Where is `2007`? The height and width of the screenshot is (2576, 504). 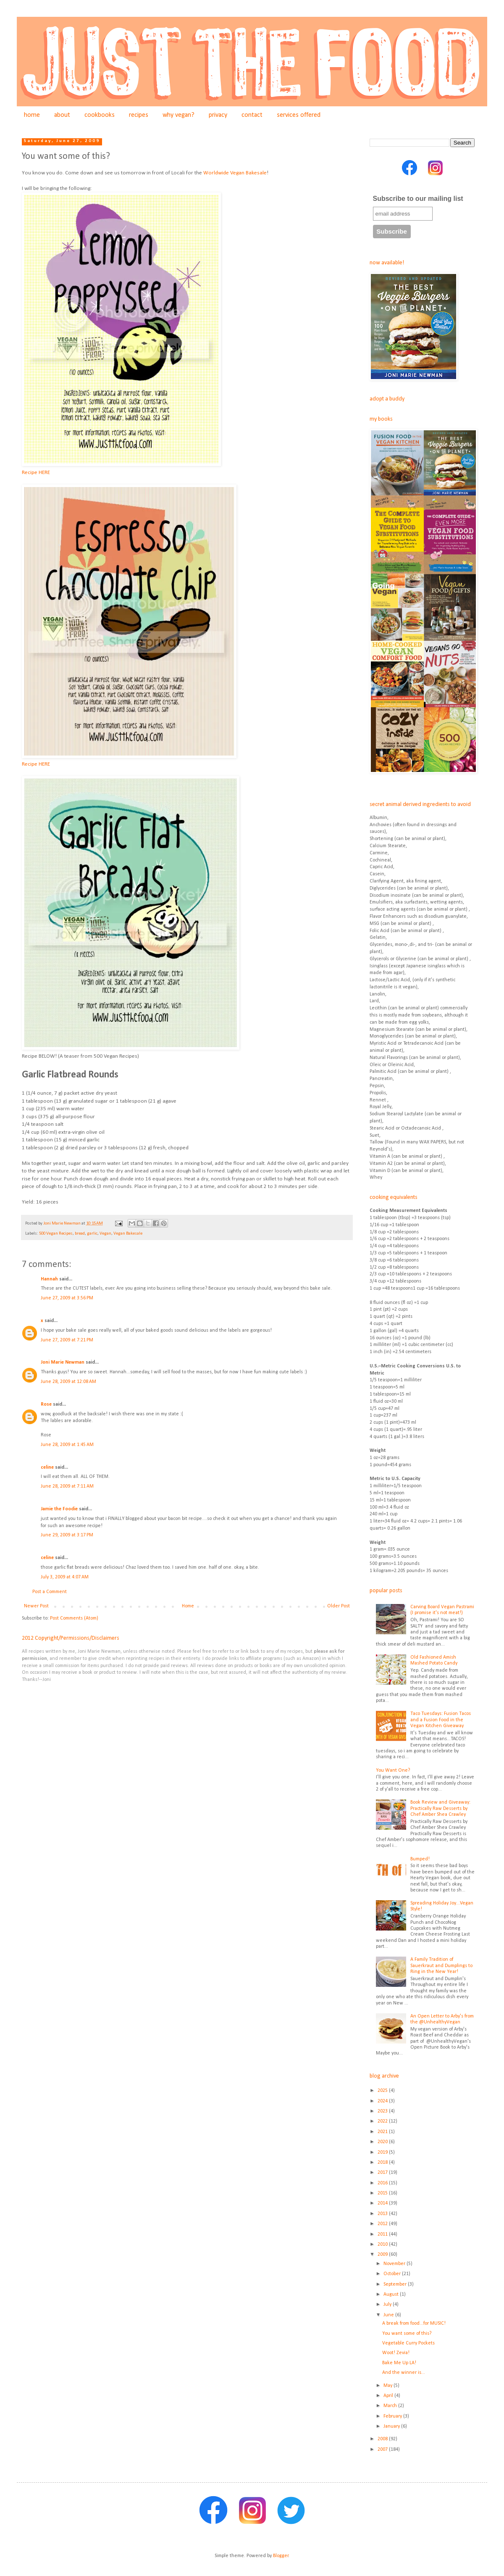
2007 is located at coordinates (383, 2449).